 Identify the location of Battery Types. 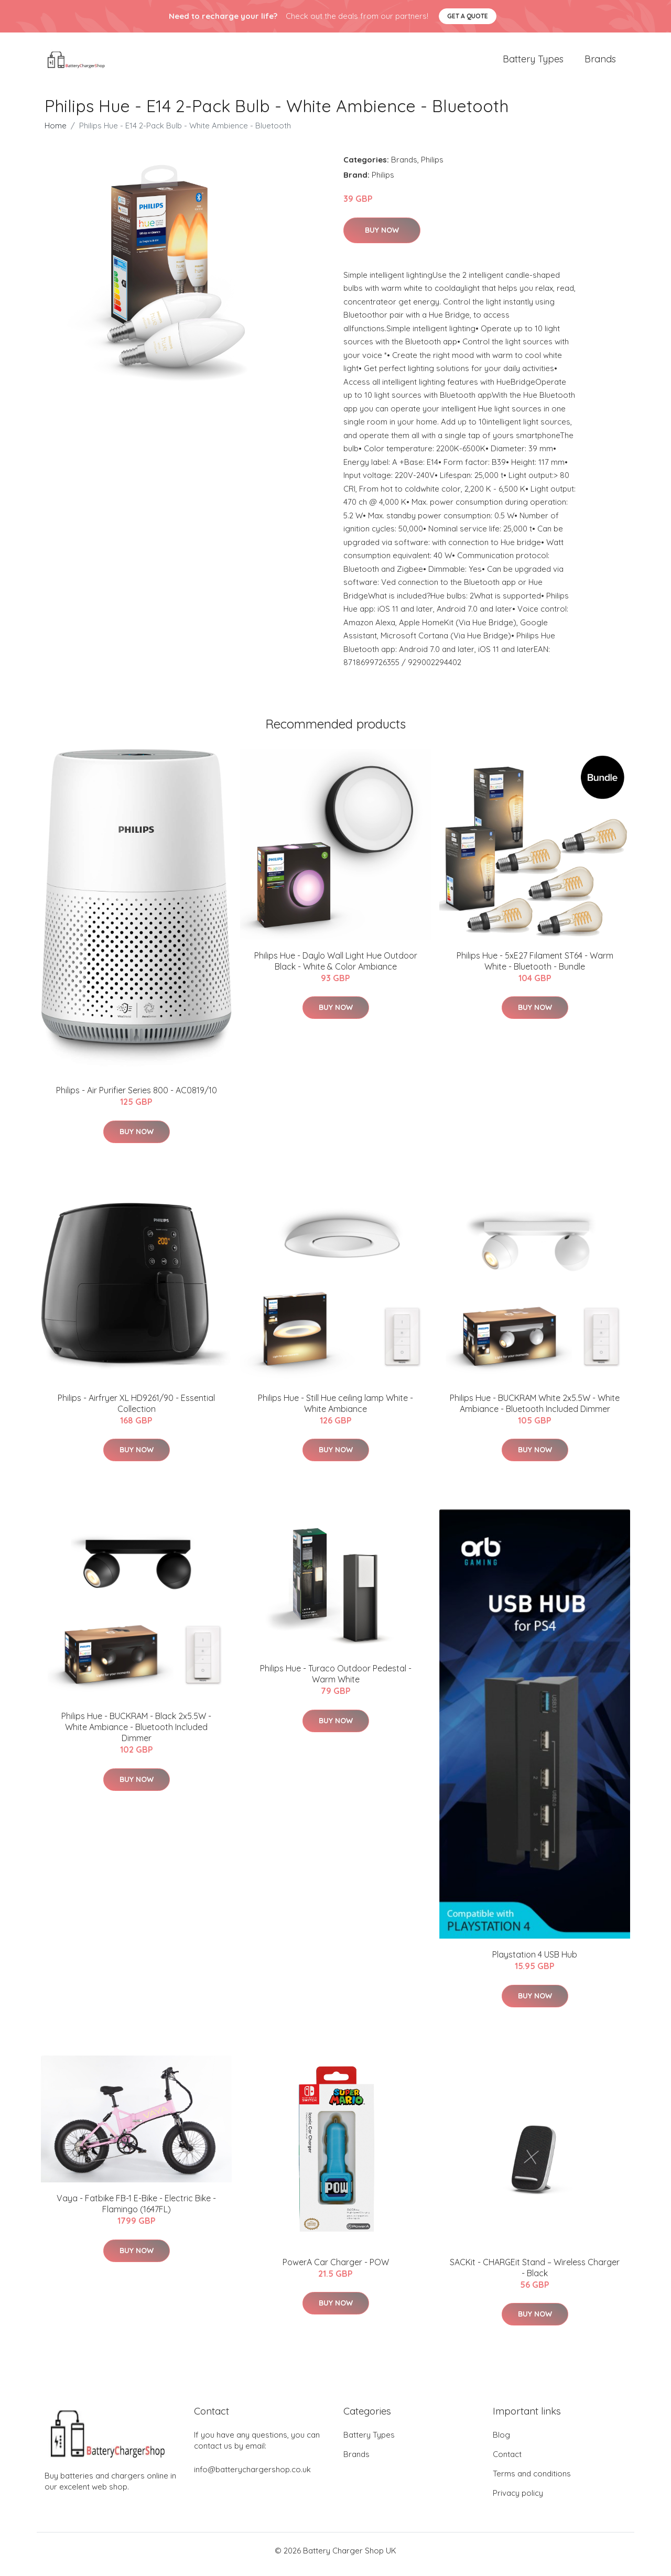
(533, 63).